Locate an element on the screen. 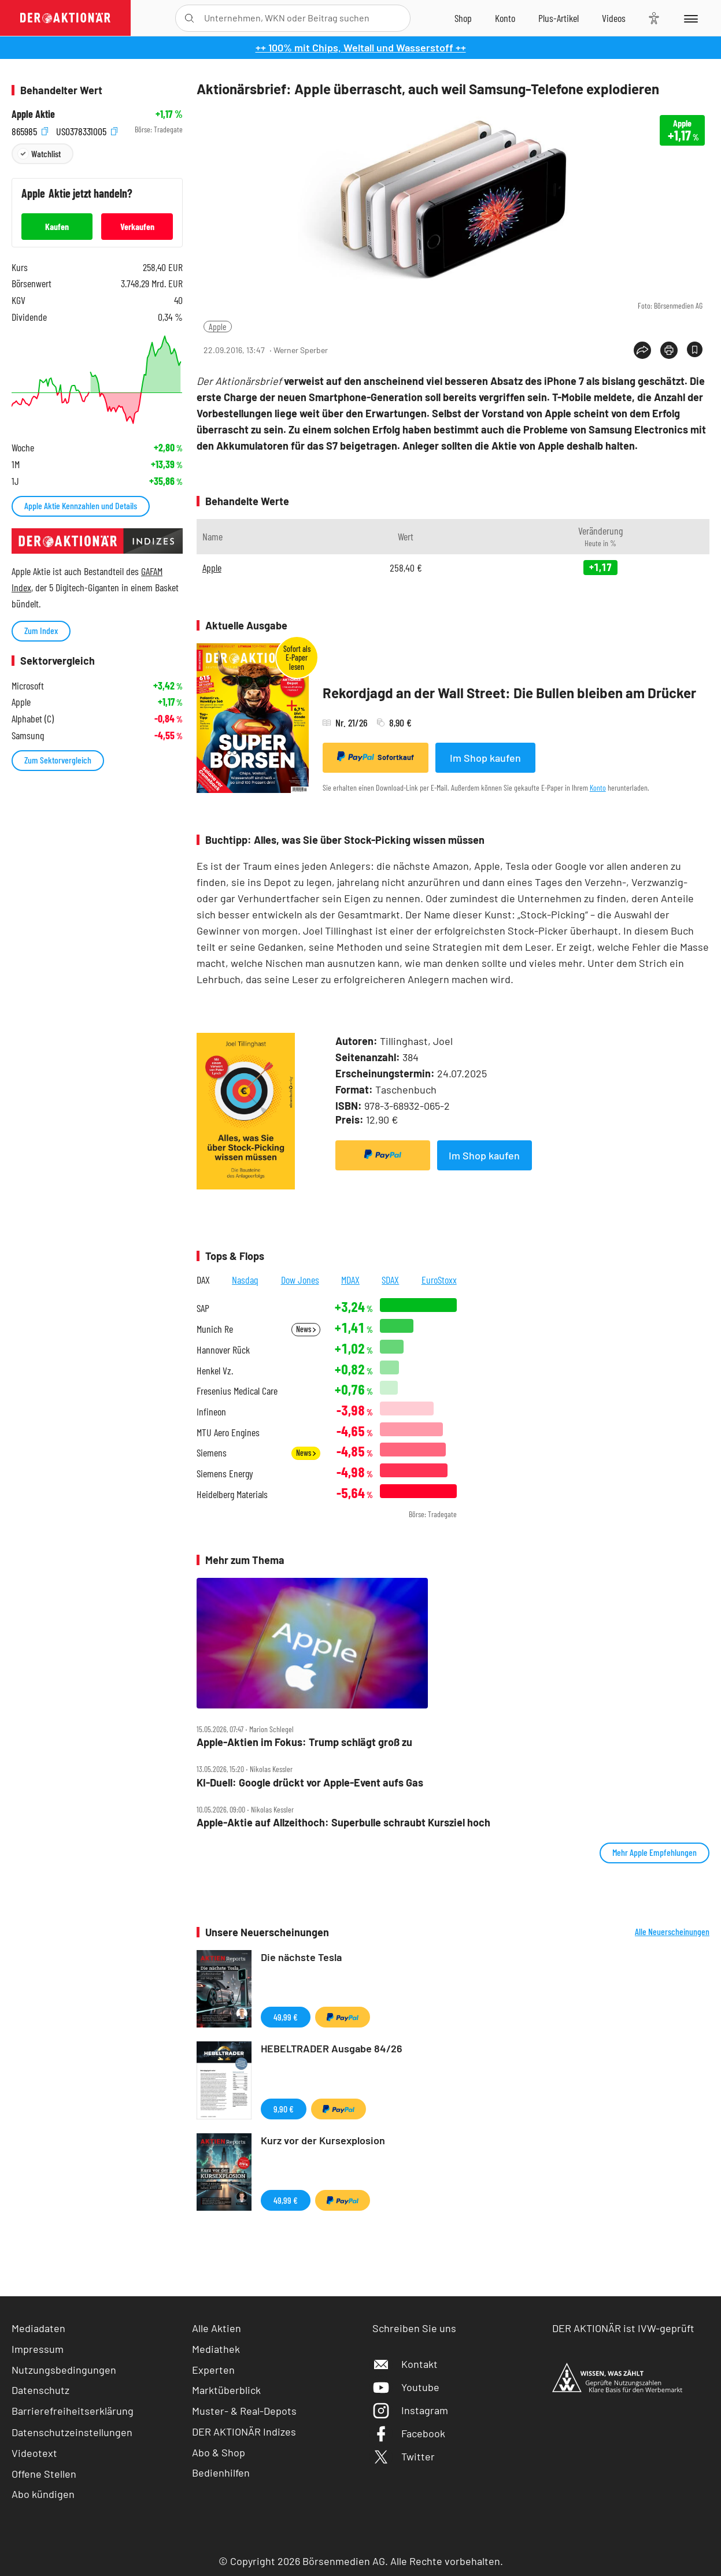  Hannover Rück is located at coordinates (223, 1350).